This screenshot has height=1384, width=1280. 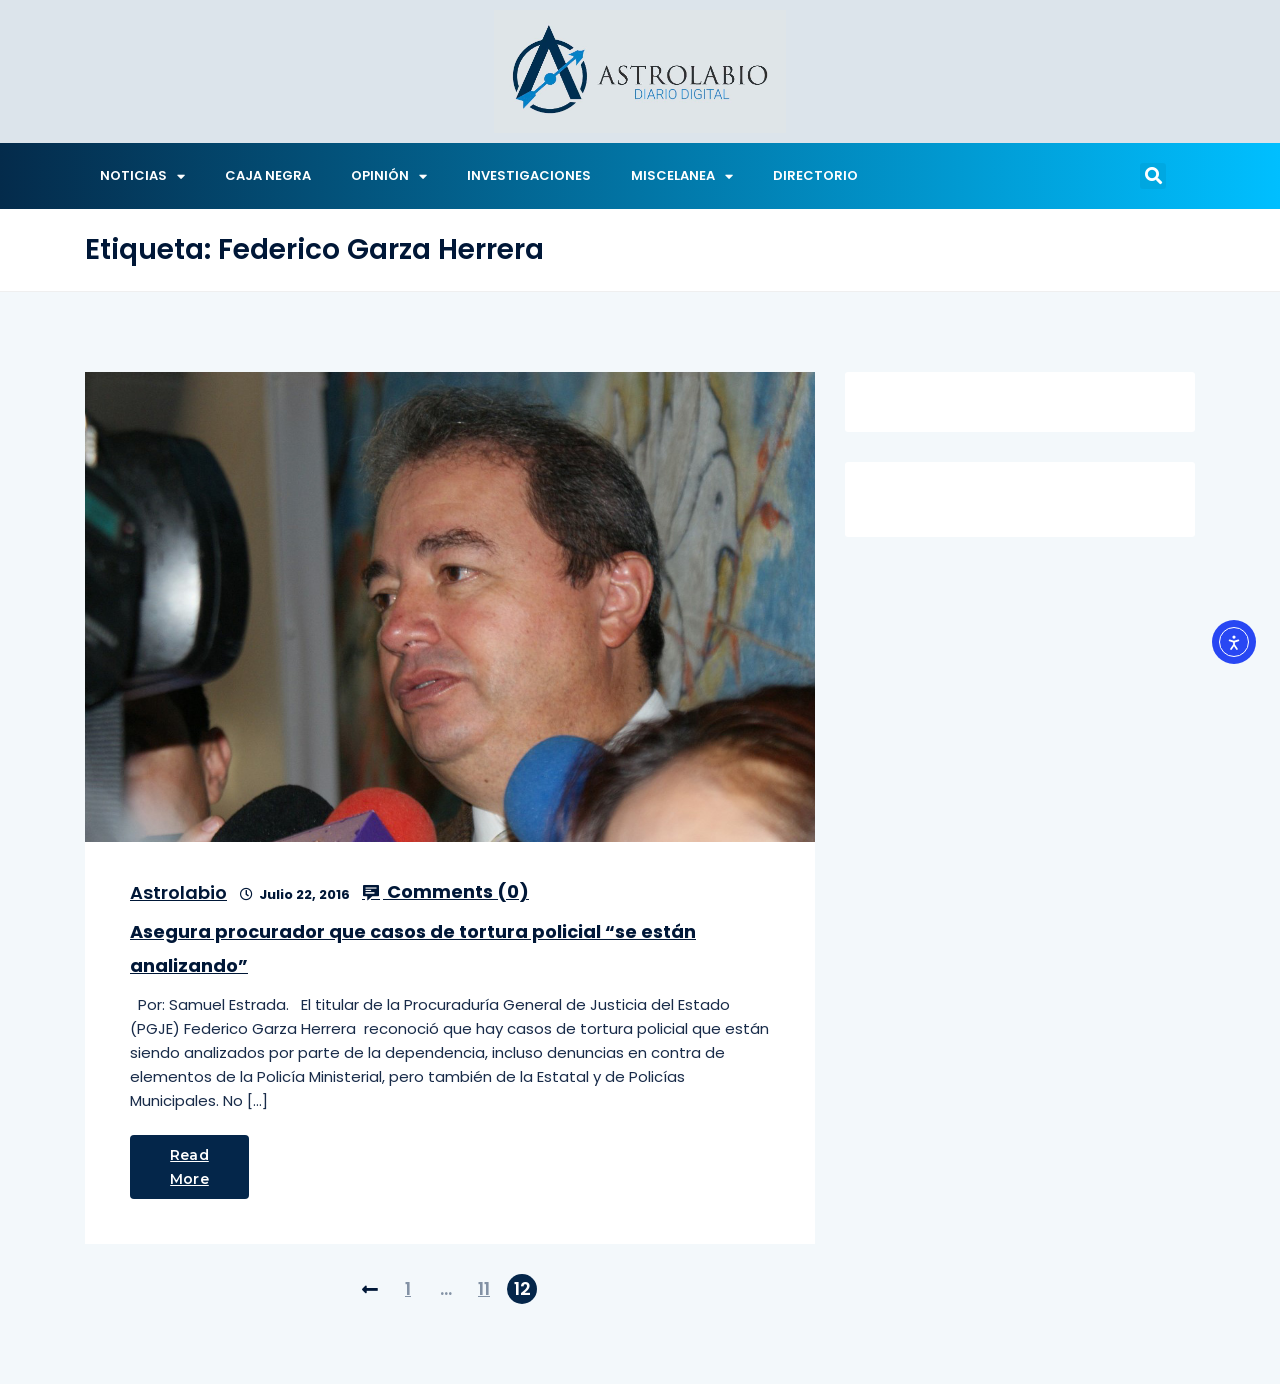 What do you see at coordinates (529, 175) in the screenshot?
I see `INVESTIGACIONES` at bounding box center [529, 175].